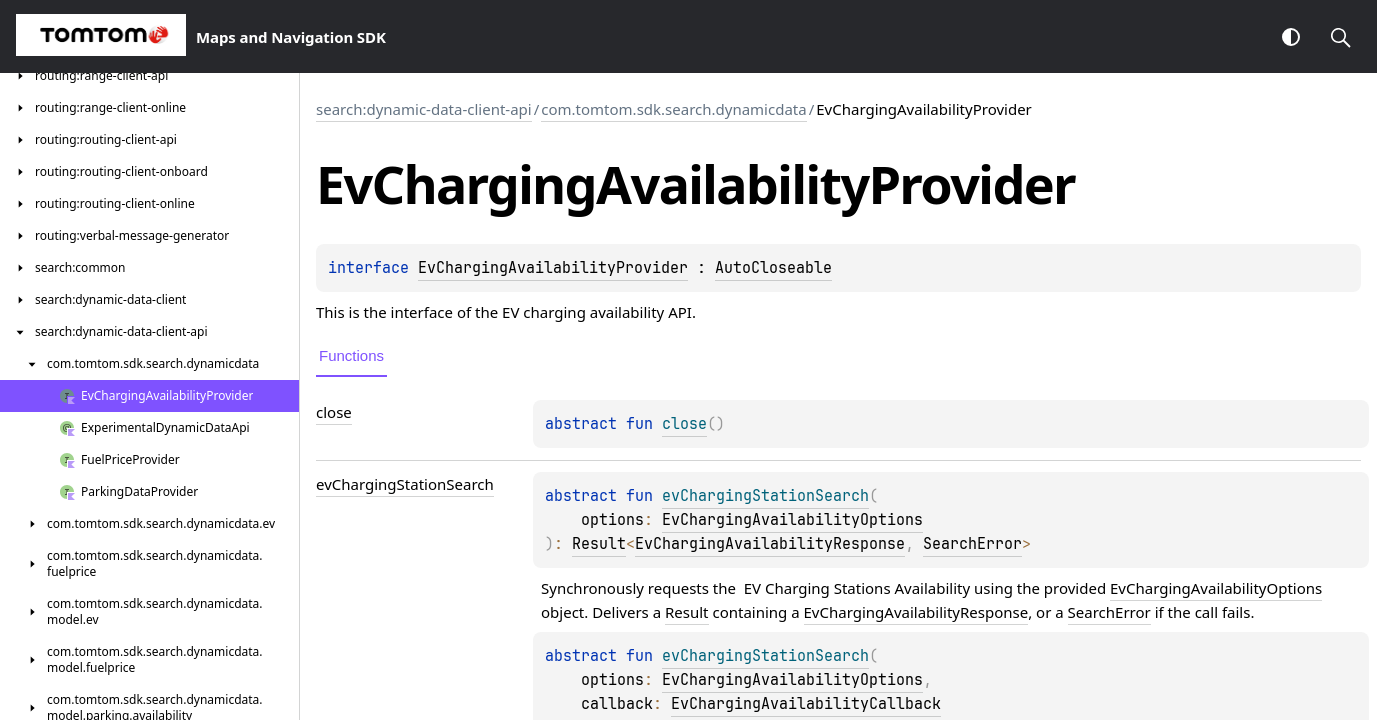  I want to click on Functions, so click(351, 355).